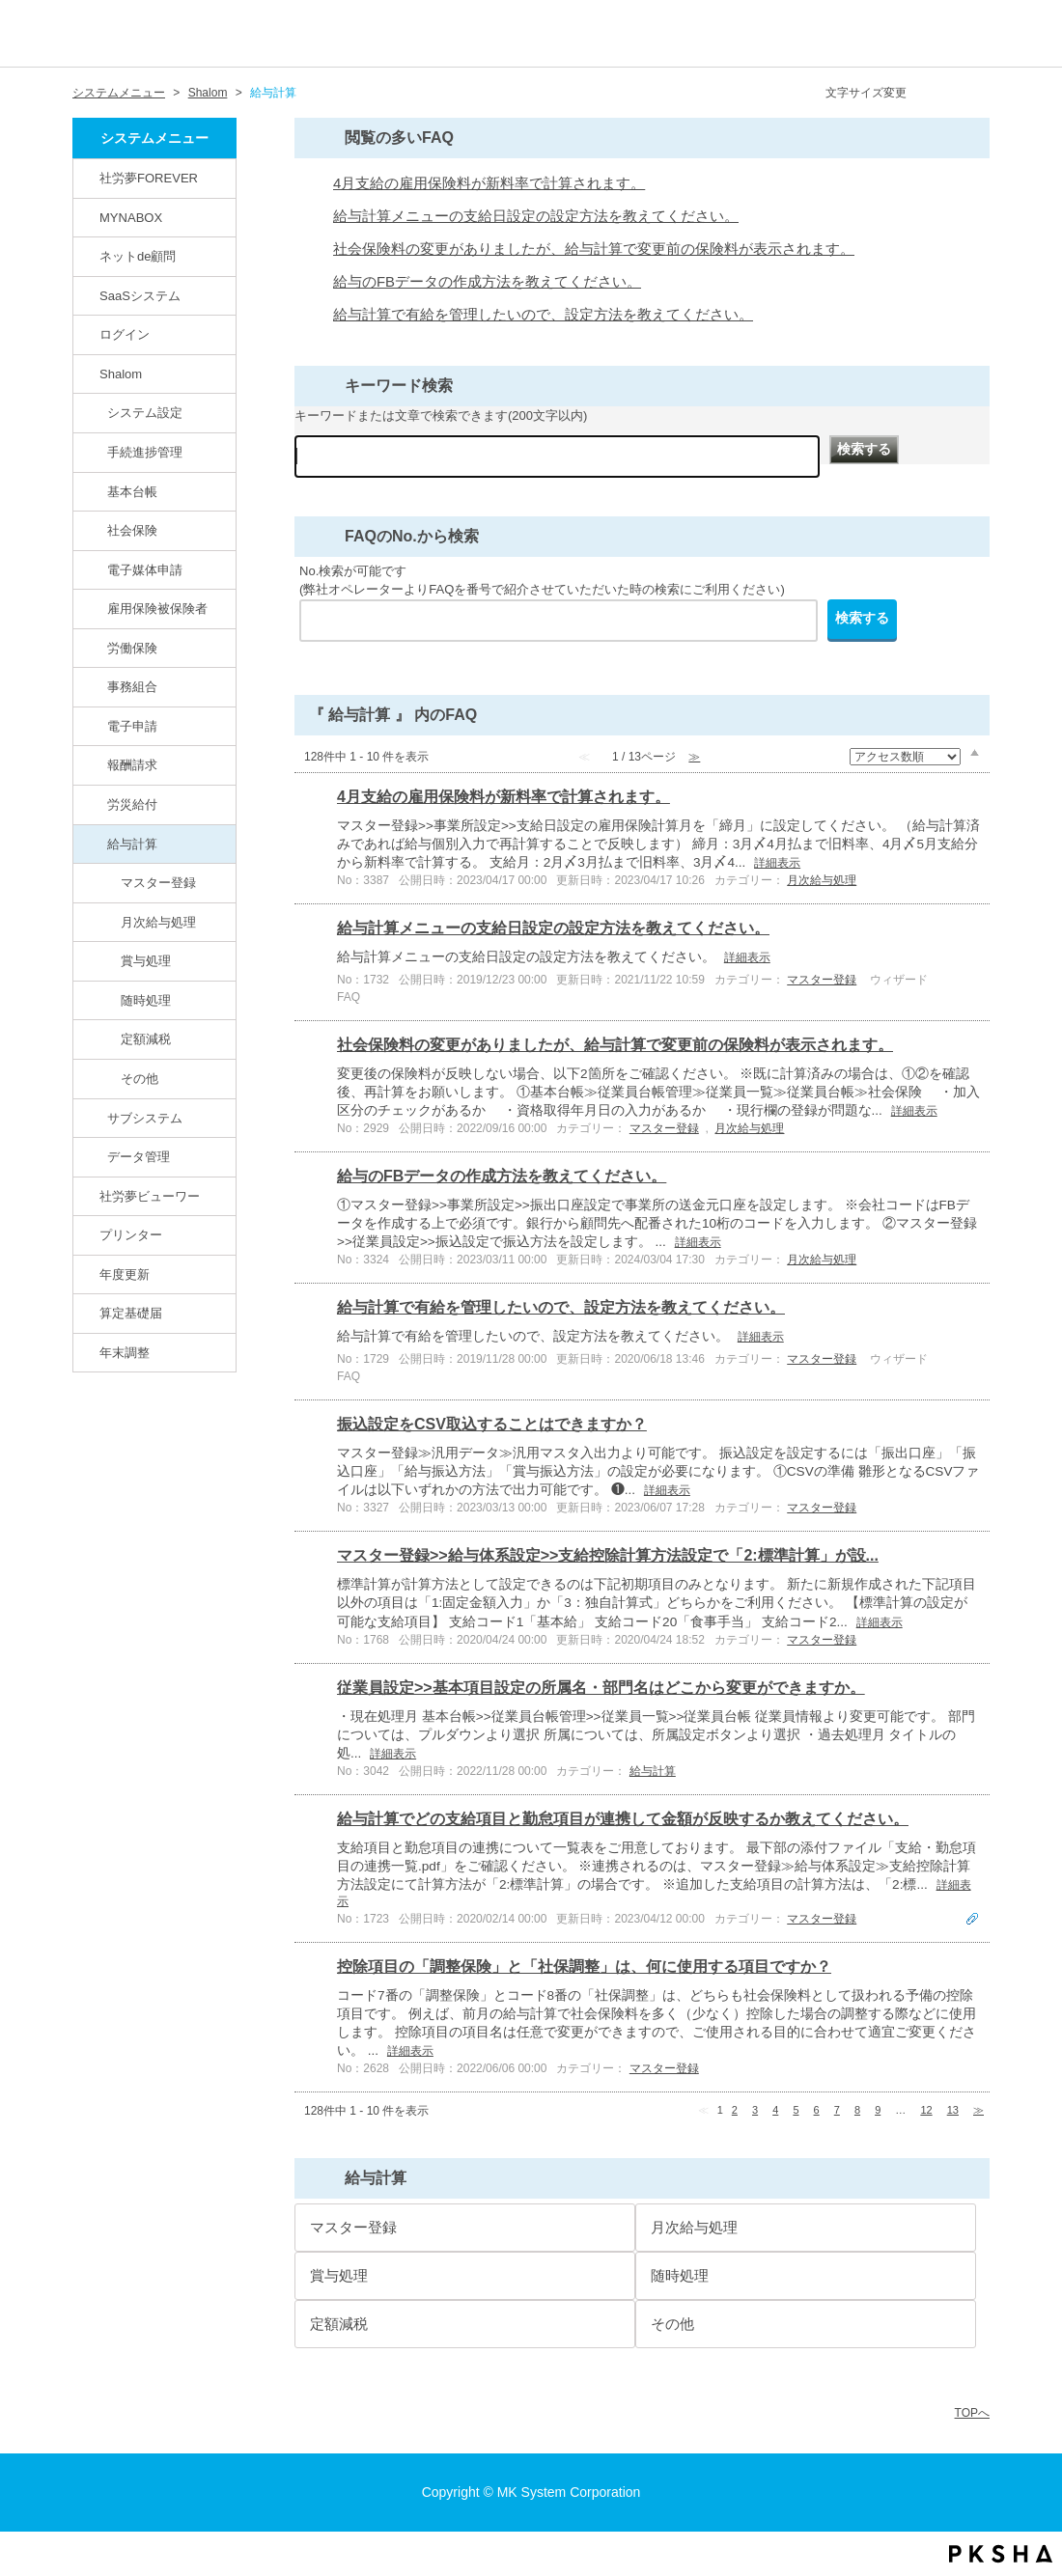 The height and width of the screenshot is (2576, 1062). I want to click on 4月支給の雇用保険料が新料率で計算されます。, so click(489, 183).